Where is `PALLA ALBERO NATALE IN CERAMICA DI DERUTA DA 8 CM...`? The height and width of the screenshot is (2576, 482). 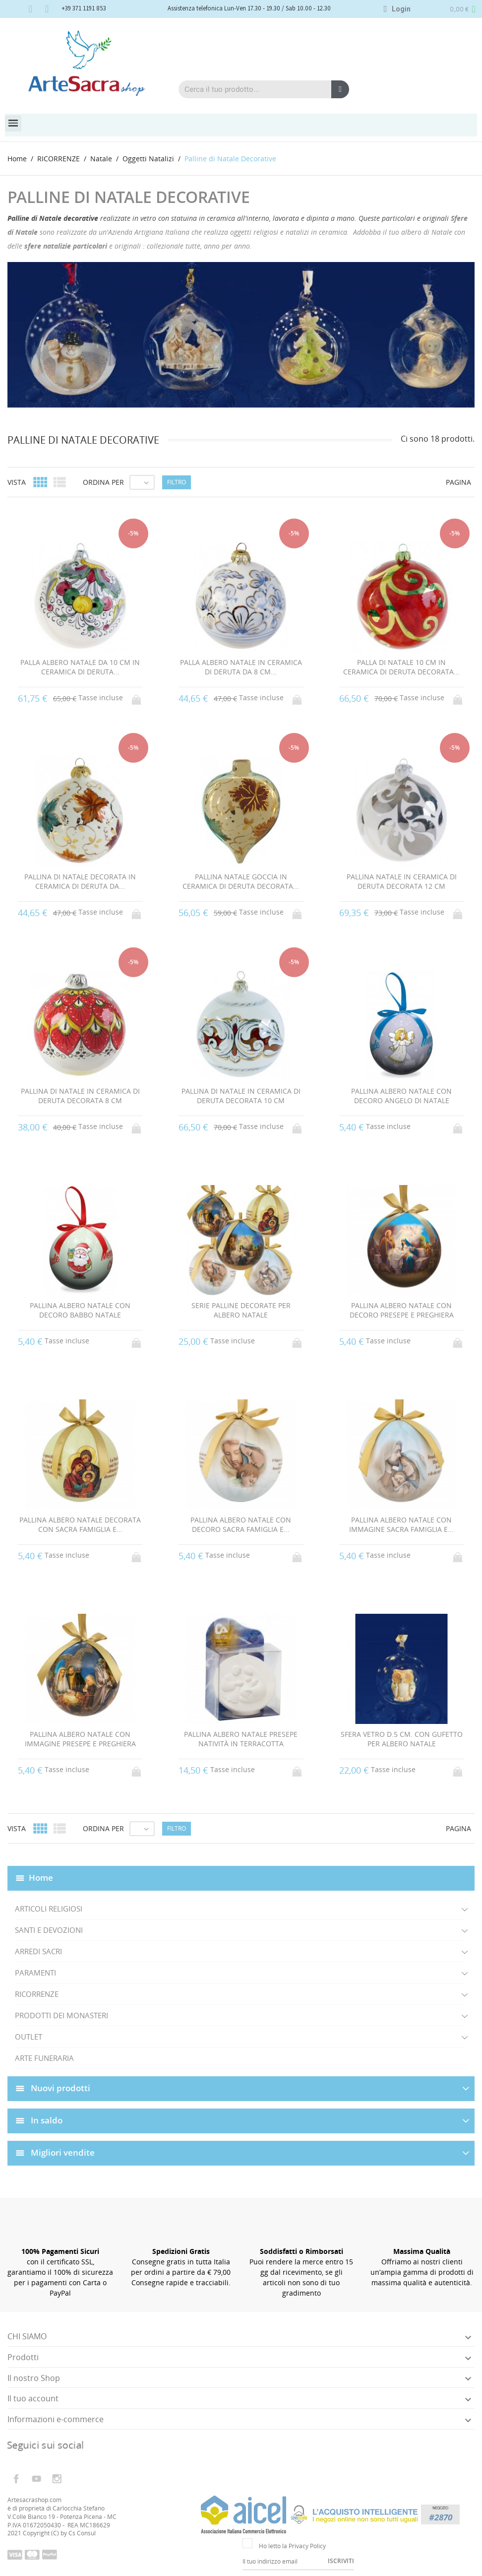
PALLA ALBERO NATALE IN CERAMICA DI DERUTA DA 8 CM... is located at coordinates (241, 667).